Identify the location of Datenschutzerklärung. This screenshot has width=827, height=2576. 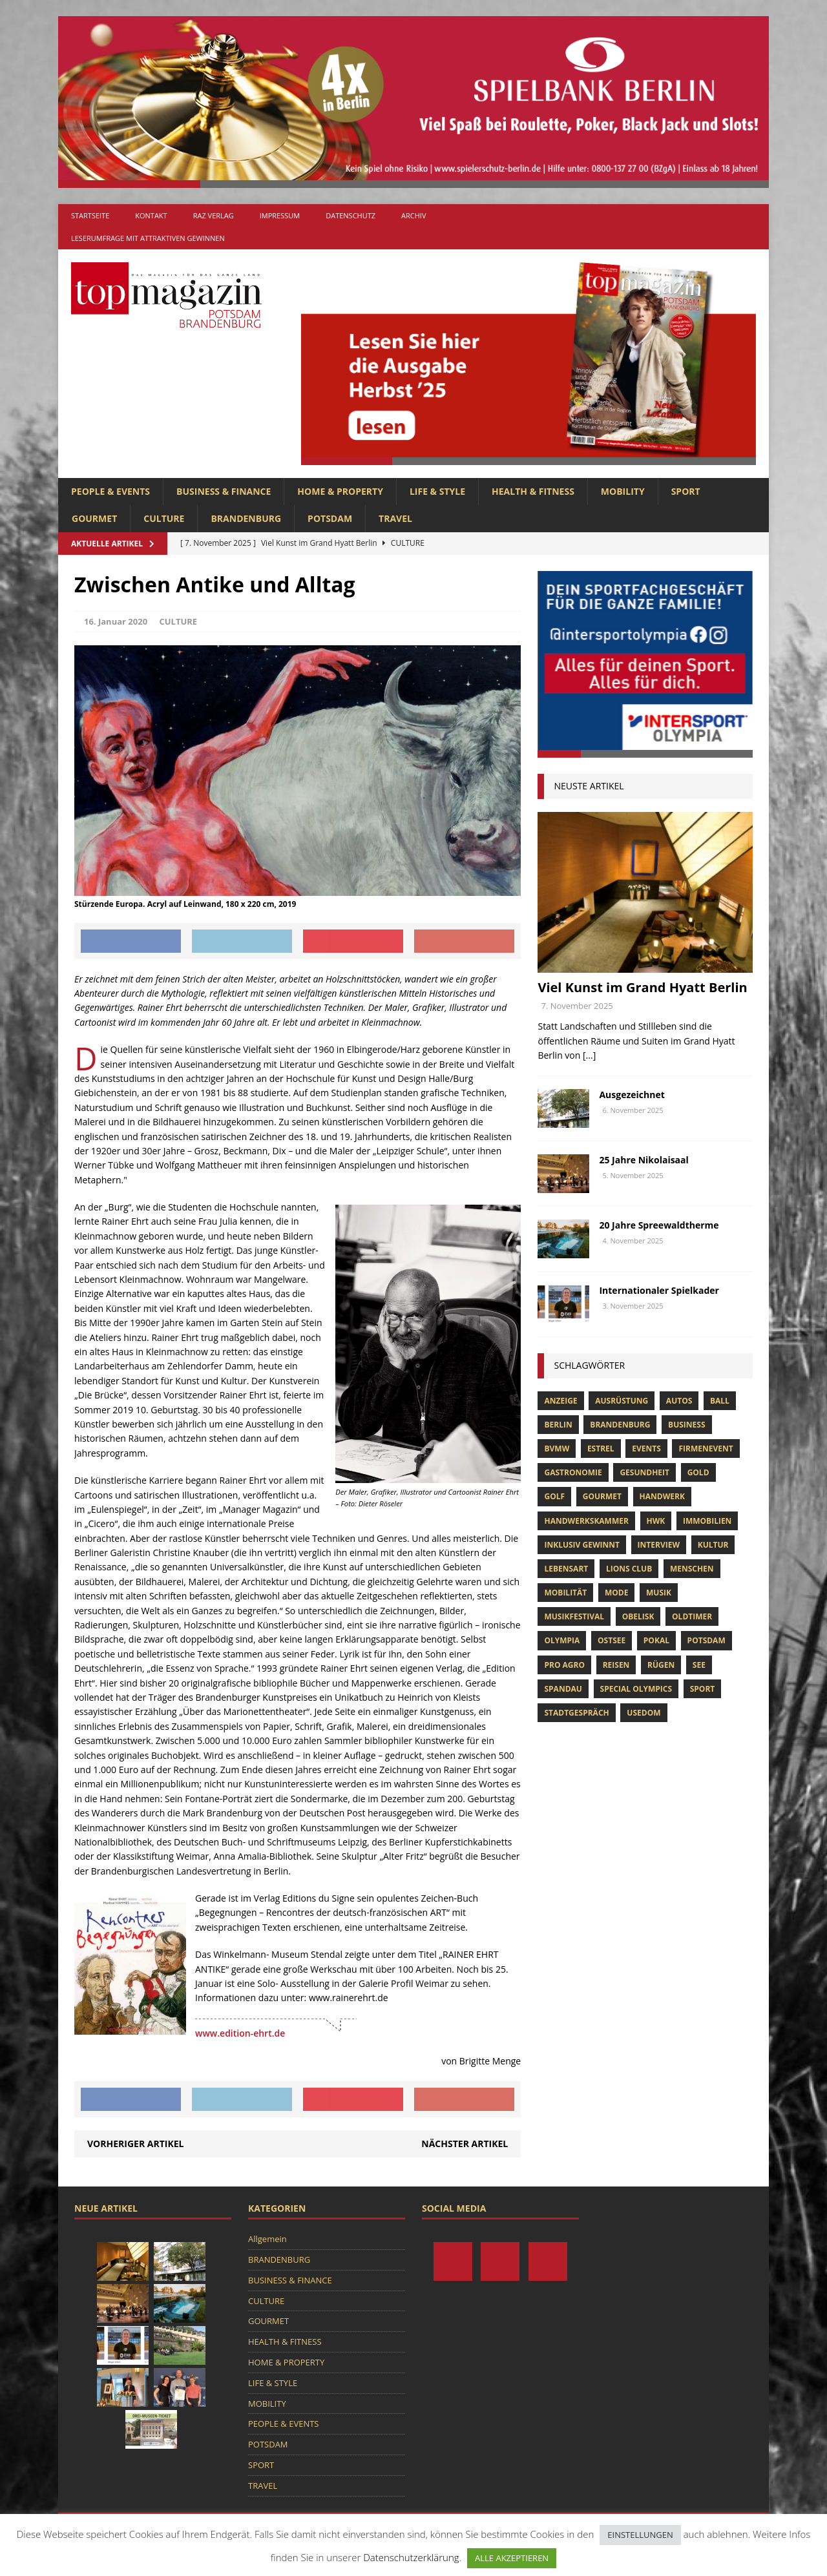
(411, 2557).